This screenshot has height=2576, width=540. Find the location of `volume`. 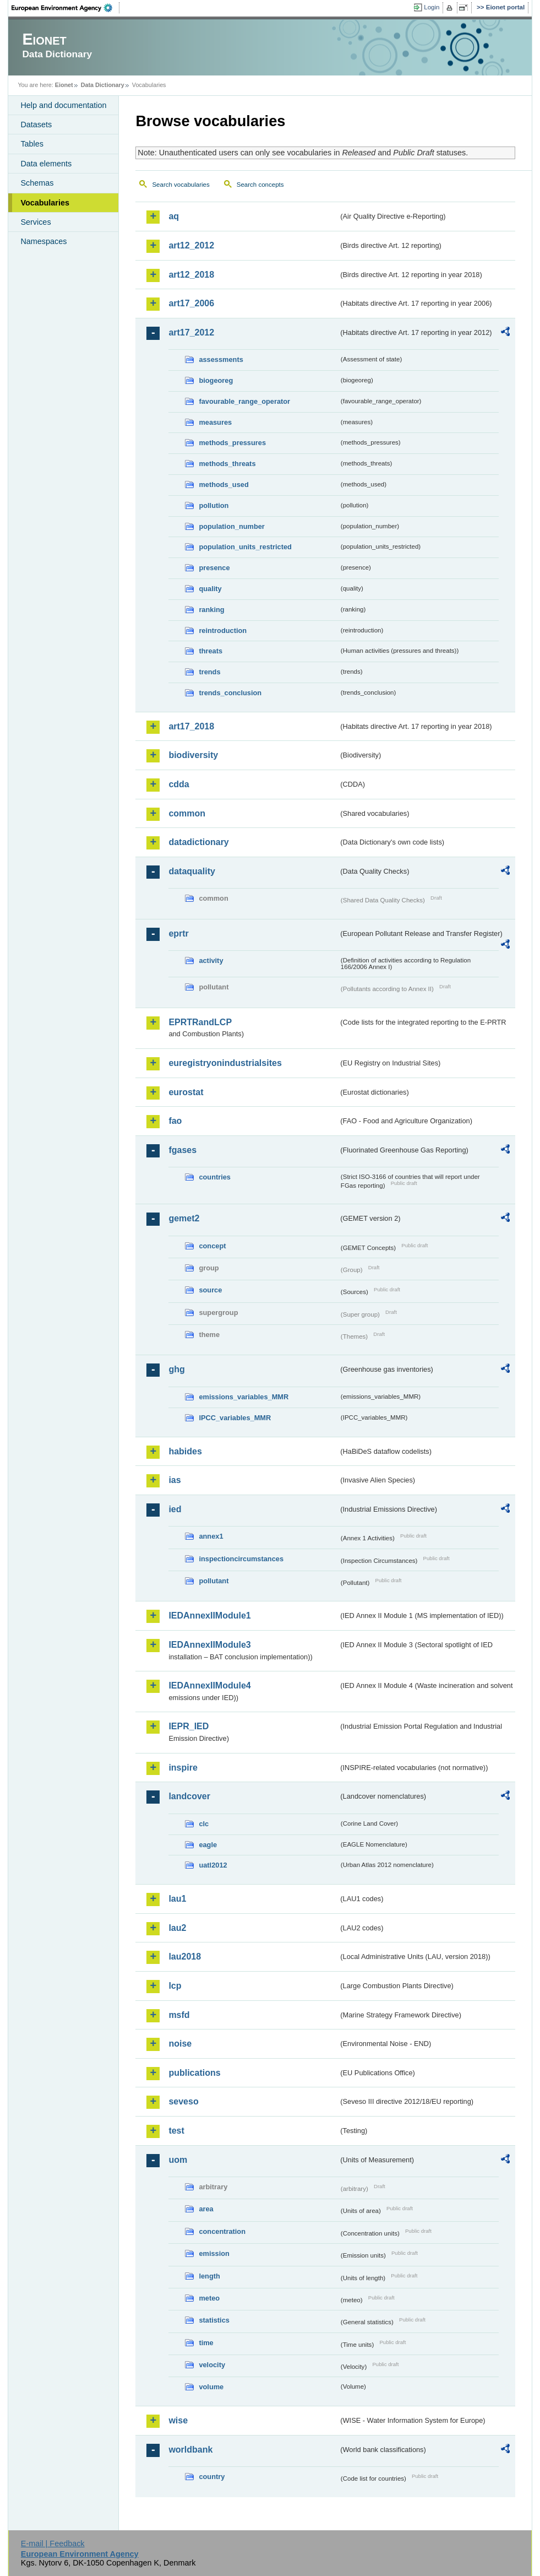

volume is located at coordinates (211, 2387).